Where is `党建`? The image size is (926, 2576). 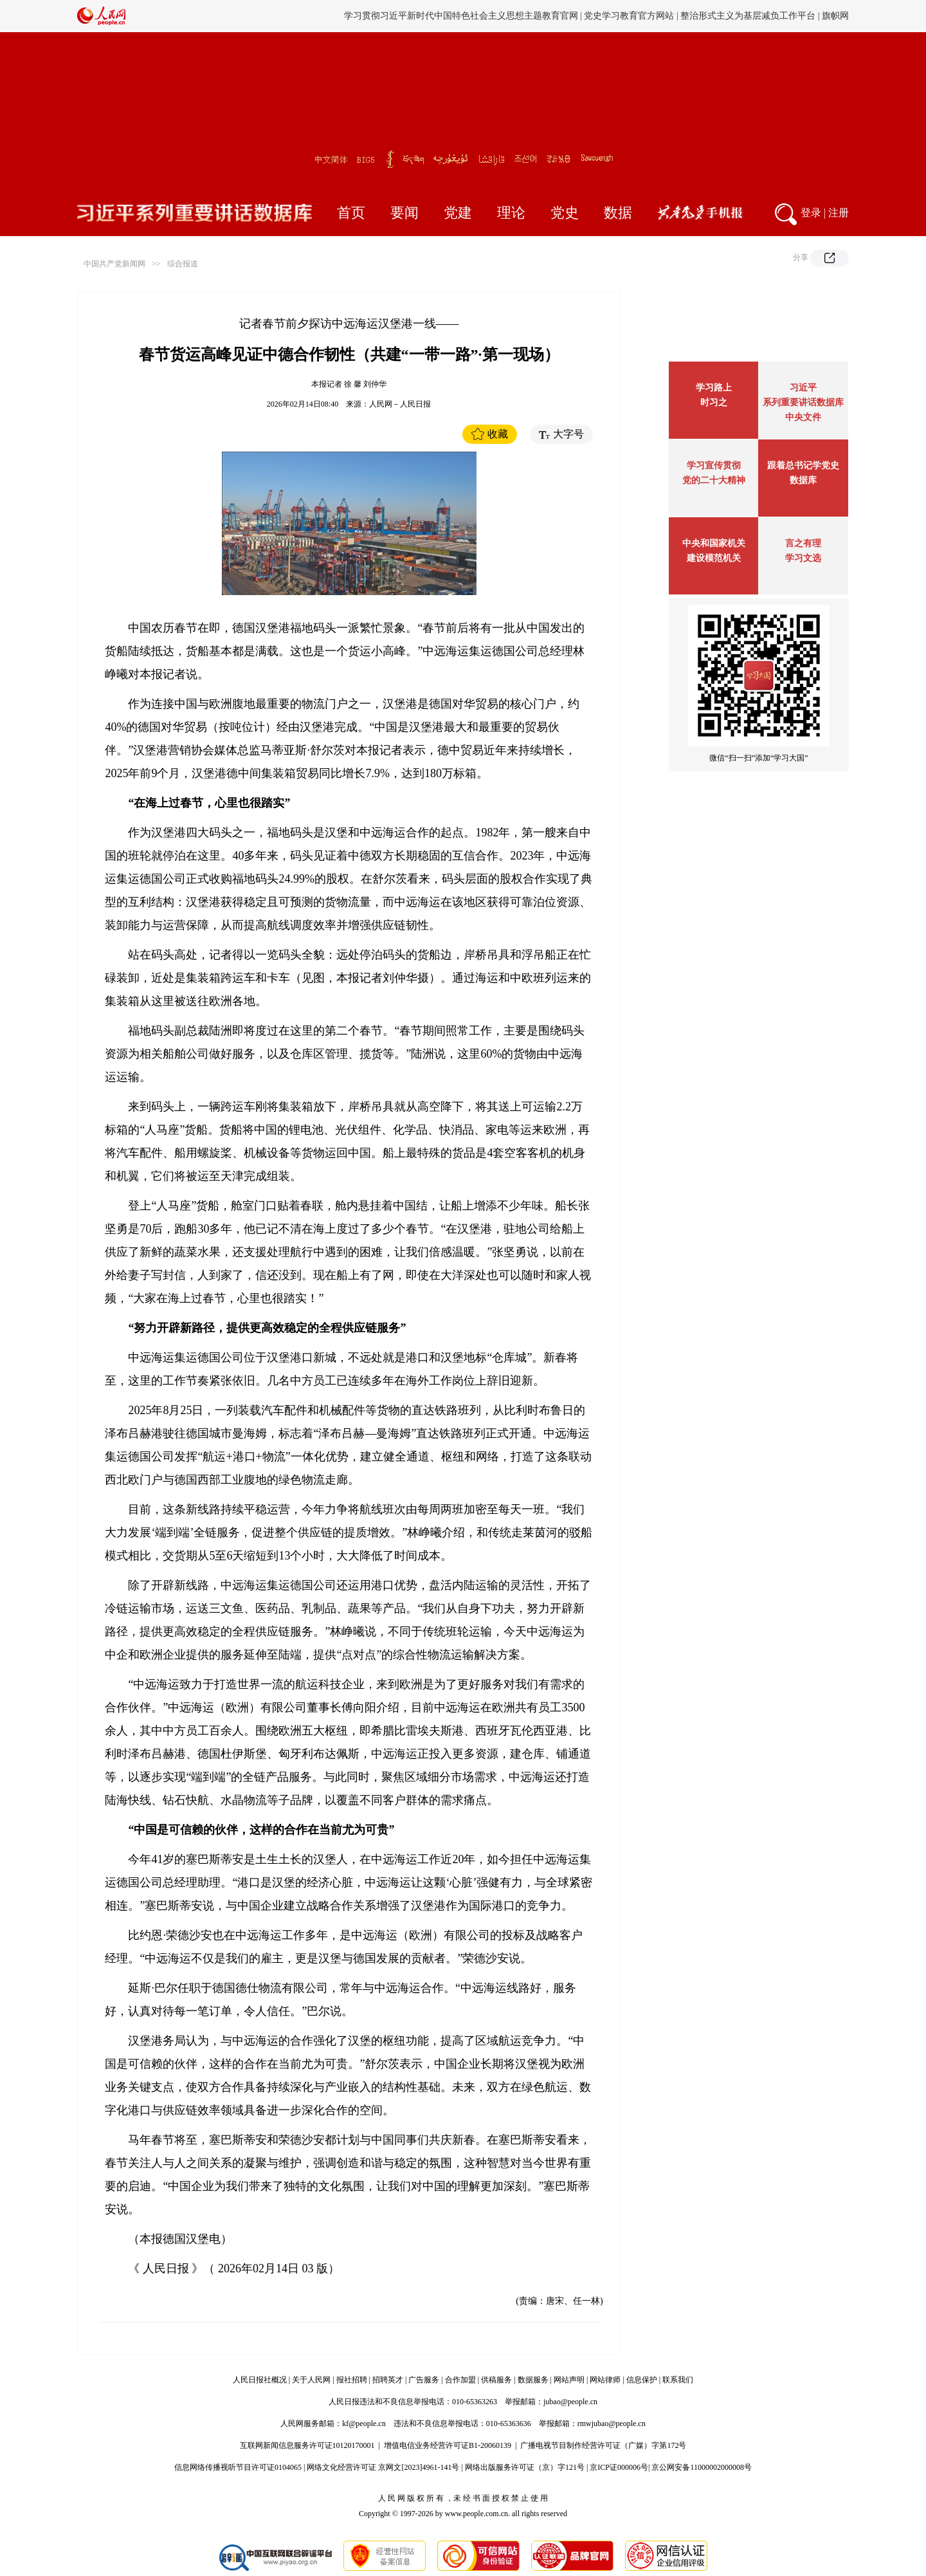 党建 is located at coordinates (458, 213).